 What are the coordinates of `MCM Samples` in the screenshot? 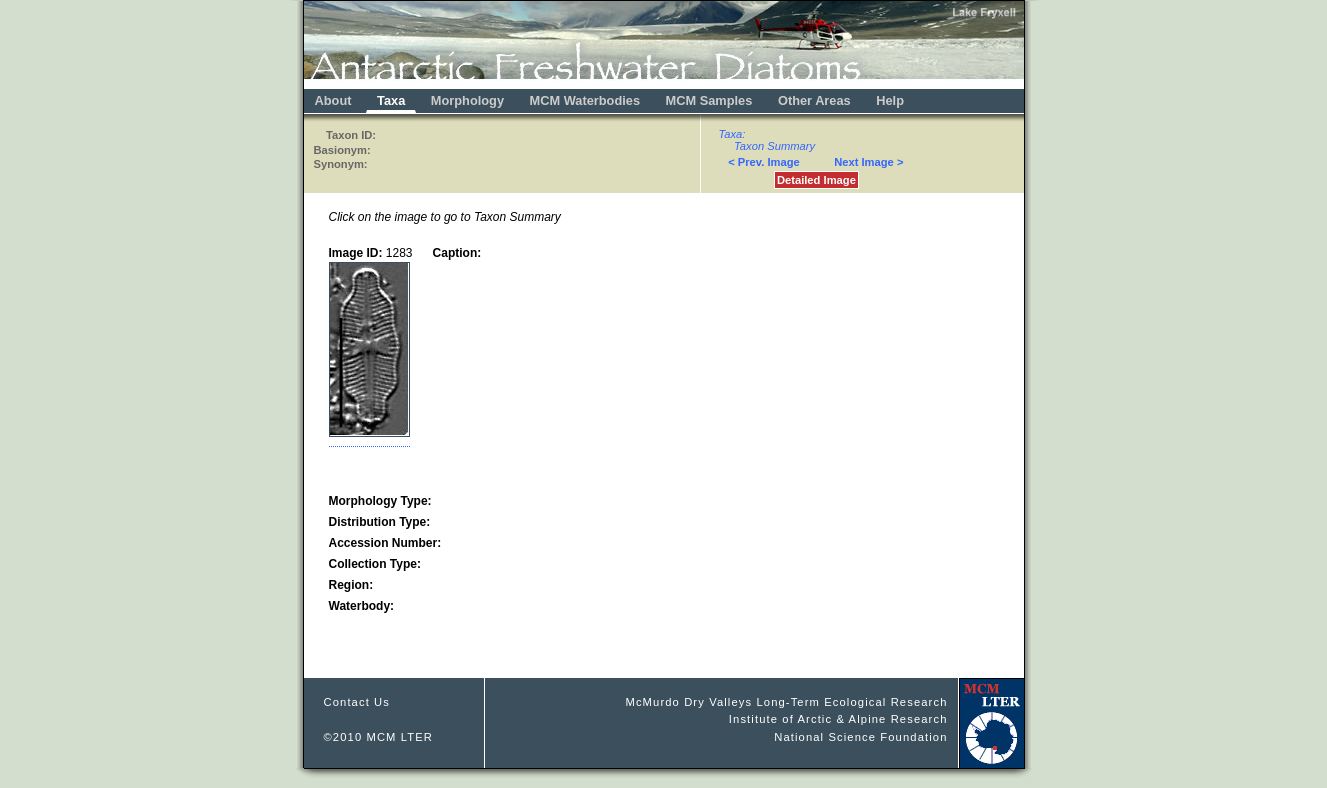 It's located at (709, 100).